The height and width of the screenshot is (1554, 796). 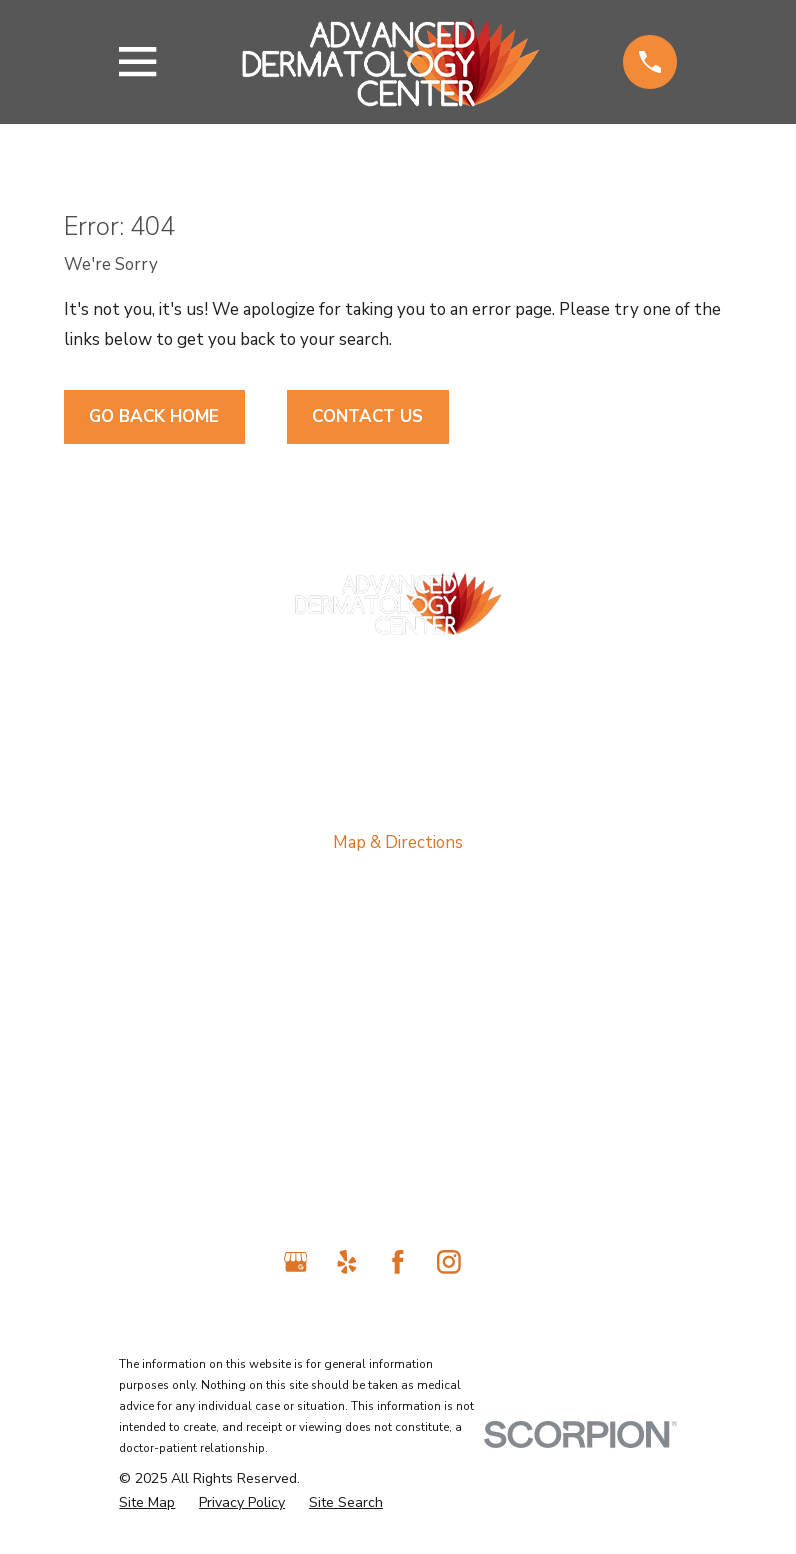 I want to click on 818-698-2989, so click(x=398, y=667).